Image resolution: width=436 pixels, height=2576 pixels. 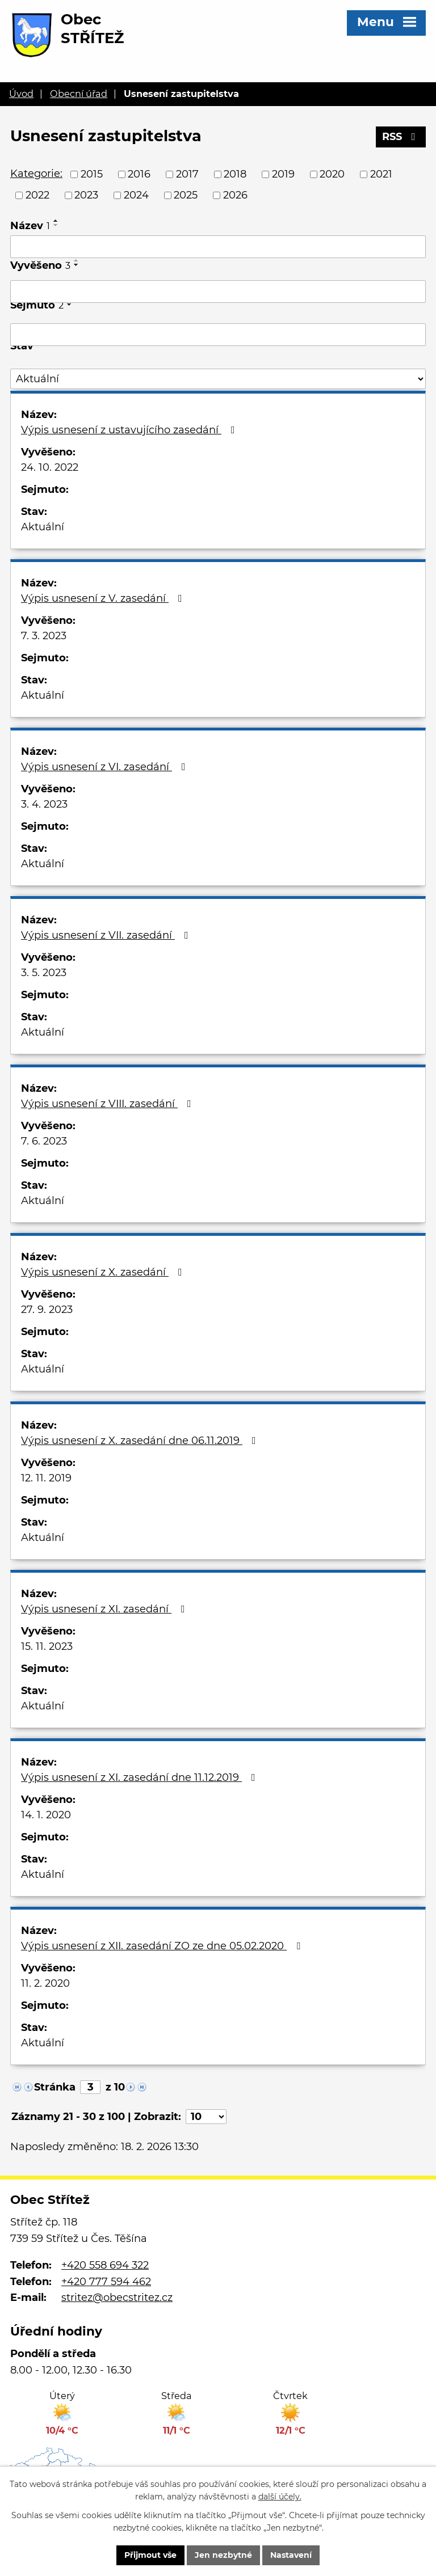 What do you see at coordinates (104, 598) in the screenshot?
I see `Výpis usnesení z V. zasedání` at bounding box center [104, 598].